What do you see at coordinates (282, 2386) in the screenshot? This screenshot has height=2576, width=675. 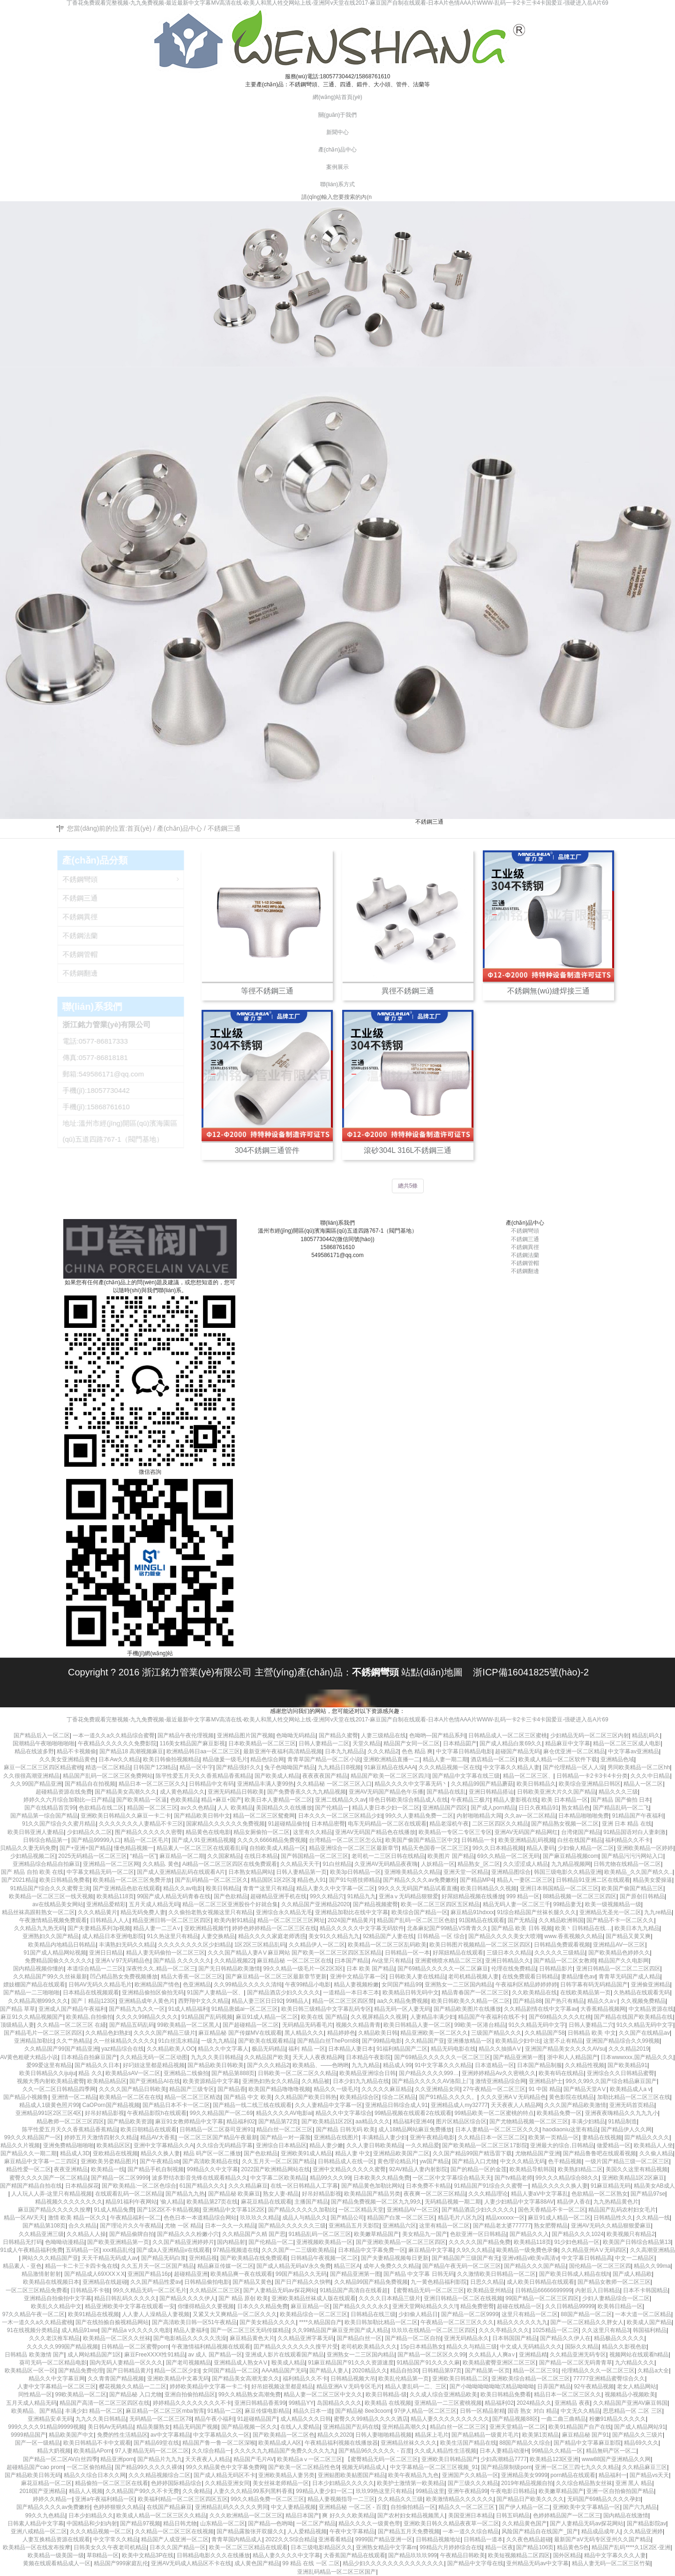 I see `好吊妞视频这里都是精品` at bounding box center [282, 2386].